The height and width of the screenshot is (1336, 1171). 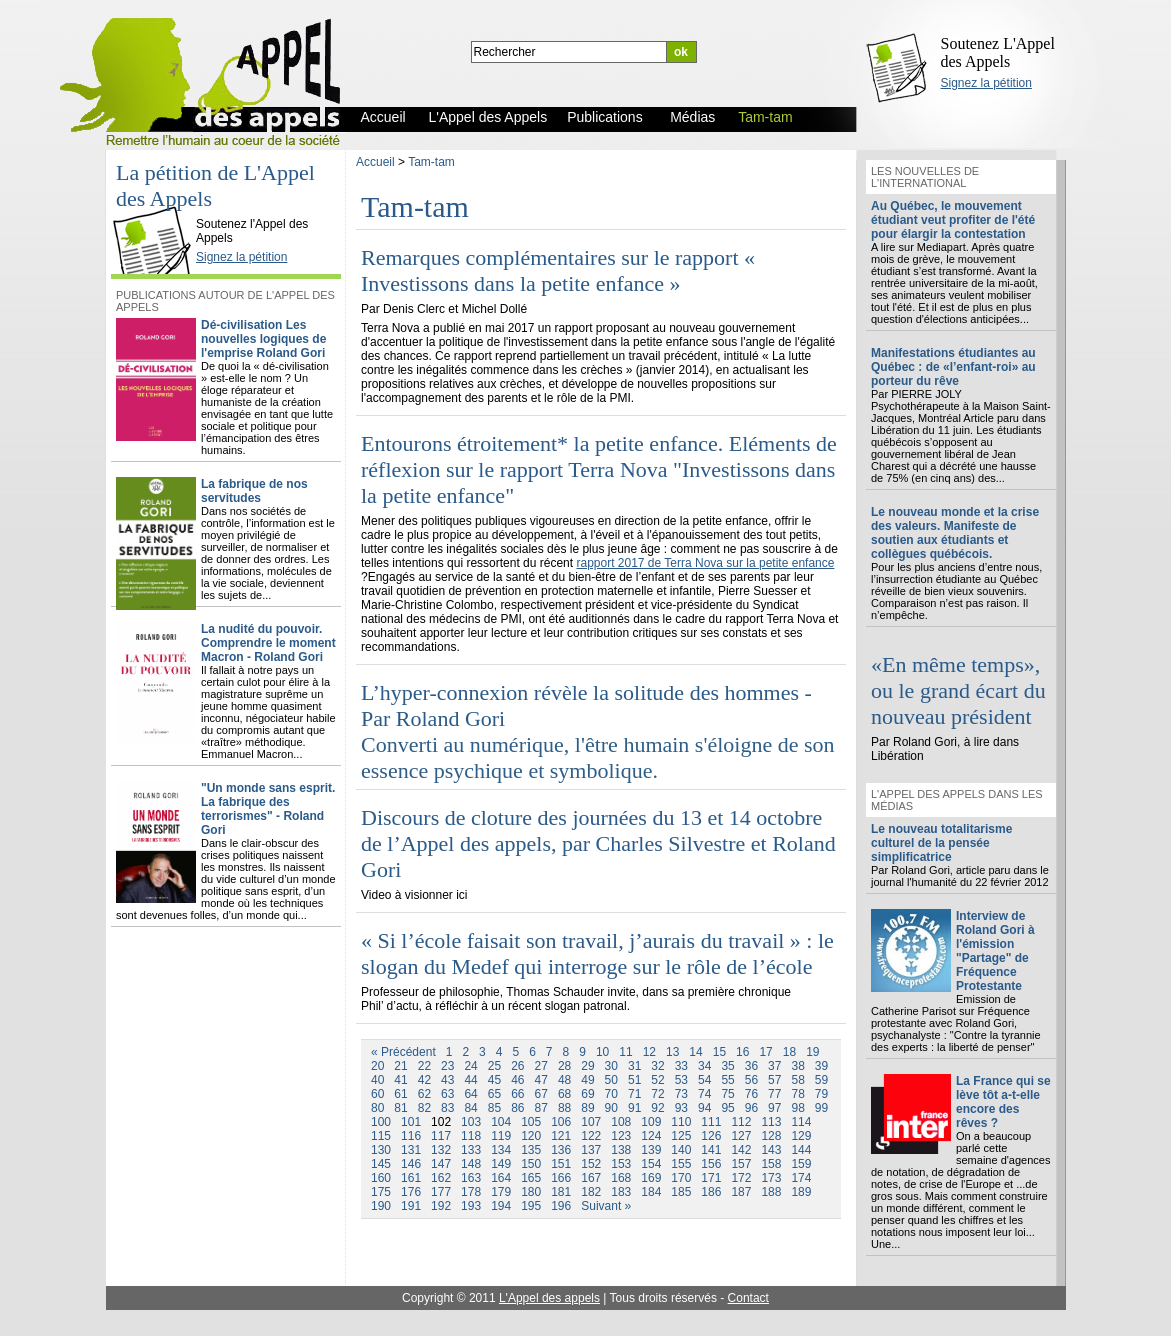 What do you see at coordinates (771, 1164) in the screenshot?
I see `158` at bounding box center [771, 1164].